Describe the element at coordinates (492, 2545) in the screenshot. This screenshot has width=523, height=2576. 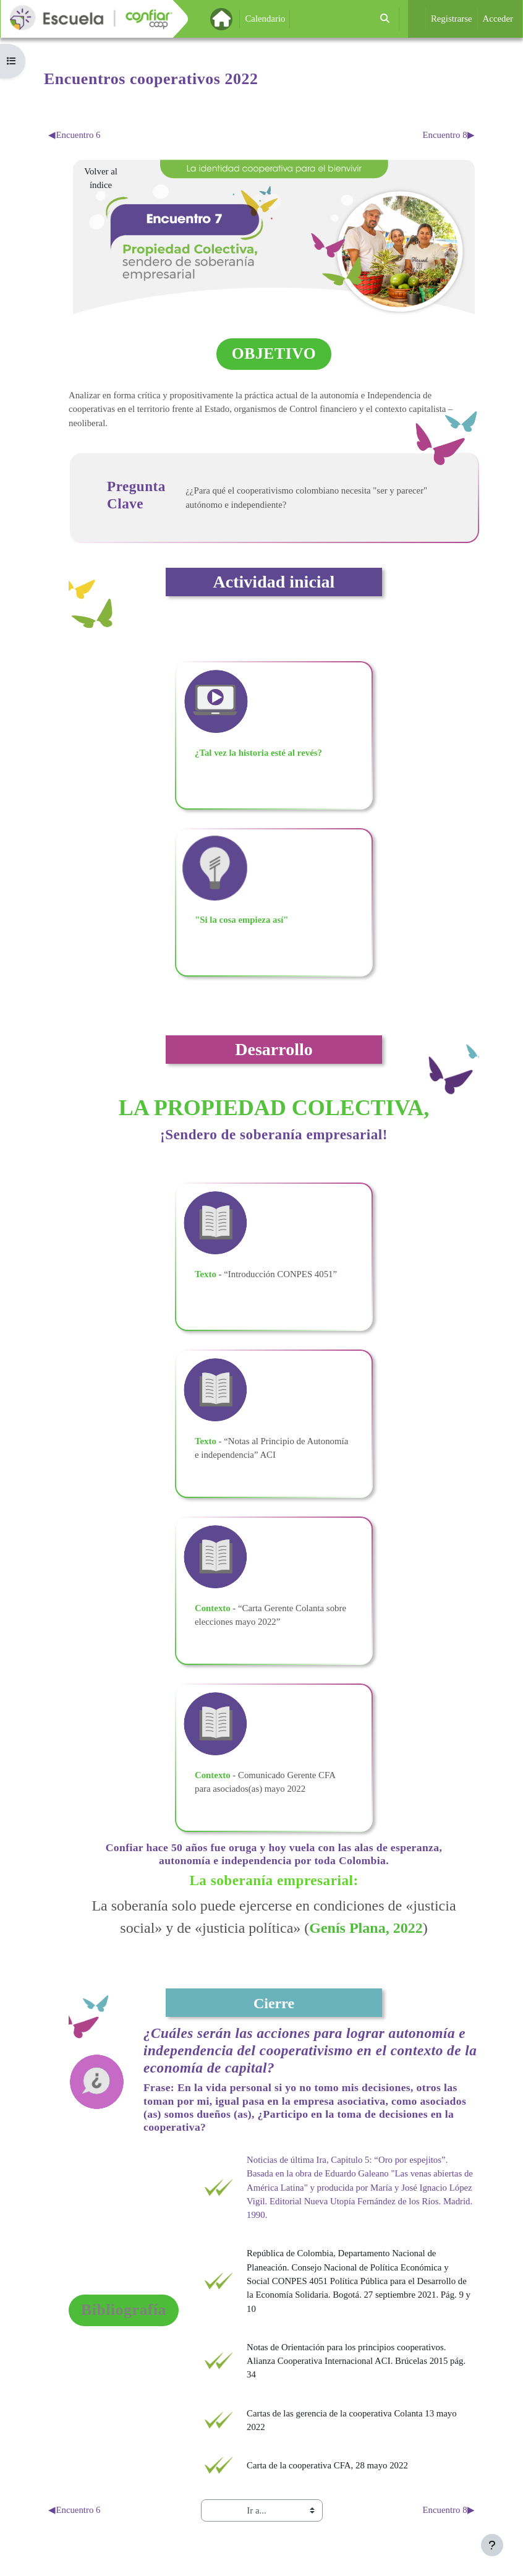
I see `[Mostrar pie de página]` at that location.